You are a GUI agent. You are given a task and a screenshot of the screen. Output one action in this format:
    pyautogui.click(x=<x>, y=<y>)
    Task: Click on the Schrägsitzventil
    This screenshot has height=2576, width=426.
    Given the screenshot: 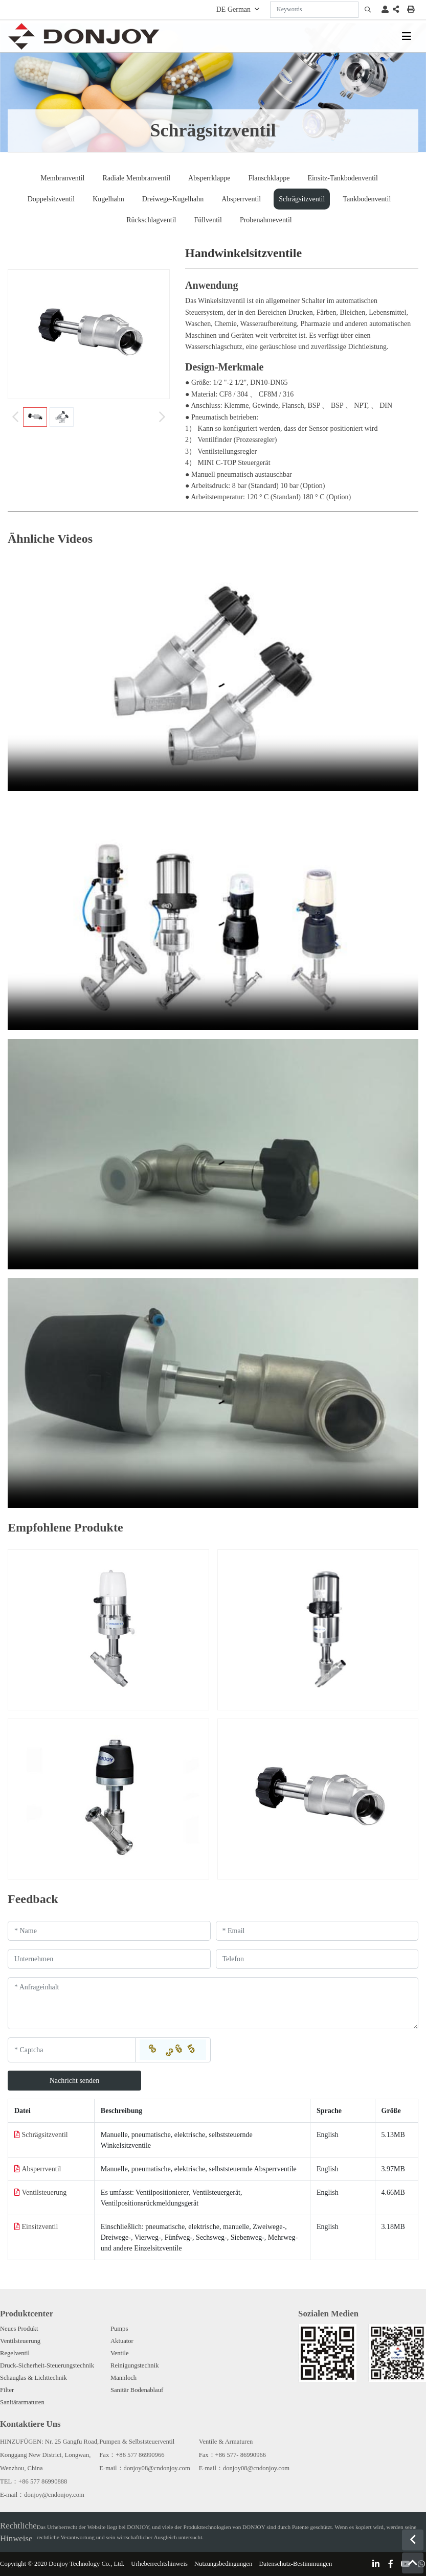 What is the action you would take?
    pyautogui.click(x=302, y=199)
    